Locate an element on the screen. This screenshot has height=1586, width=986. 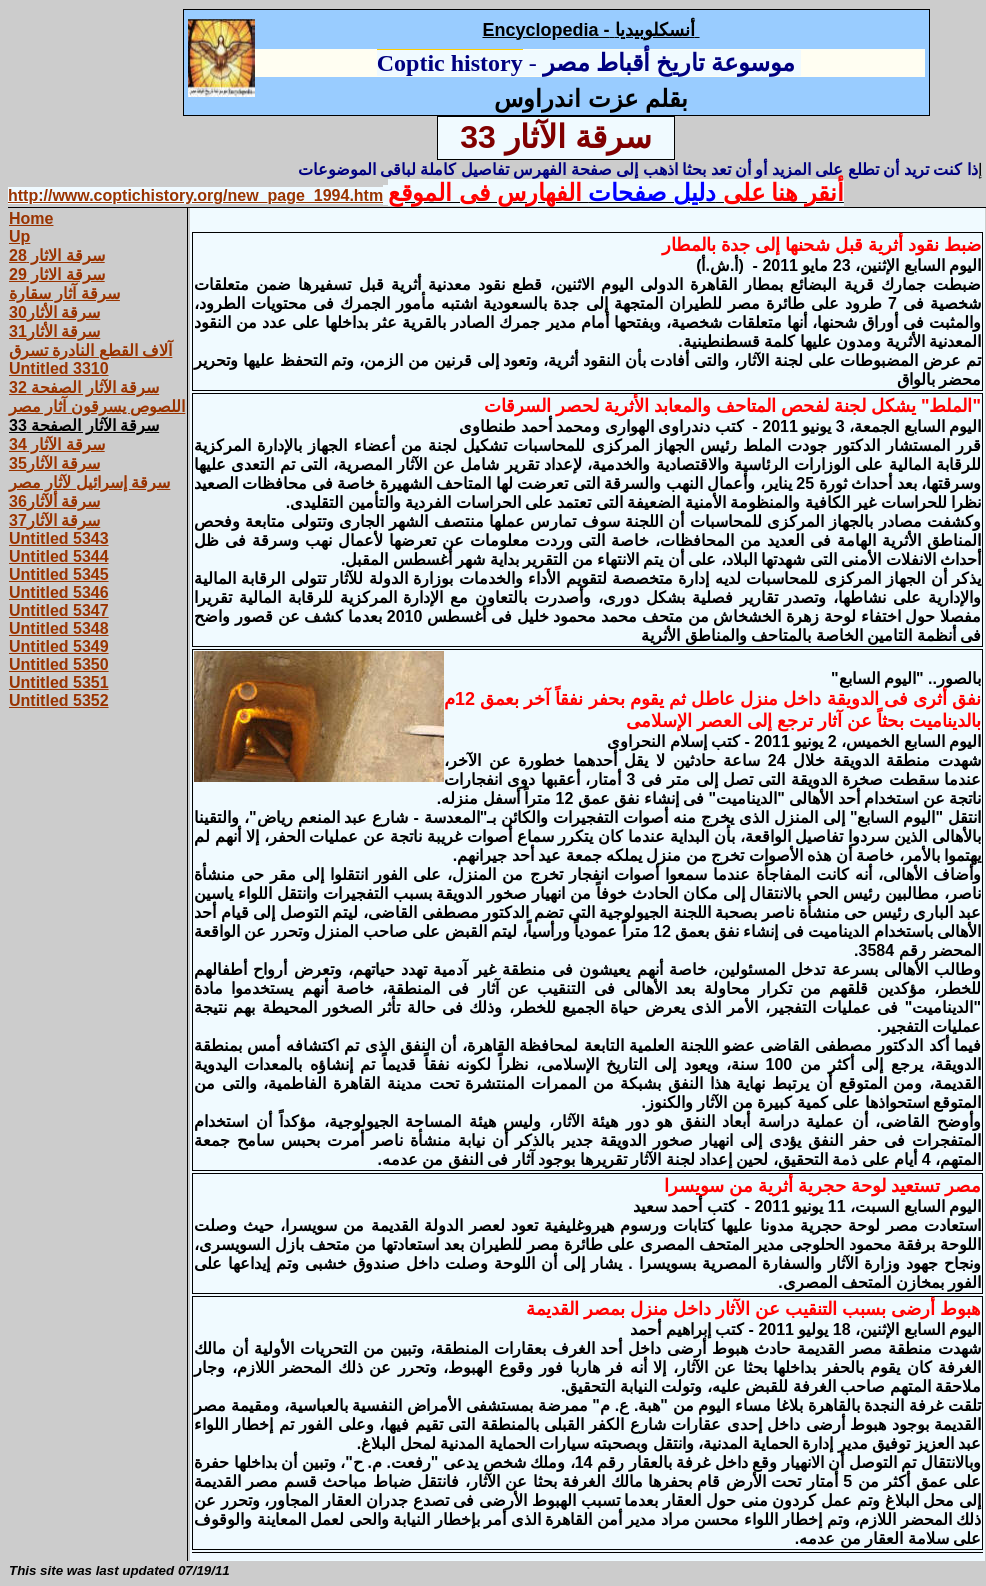
Home is located at coordinates (31, 218).